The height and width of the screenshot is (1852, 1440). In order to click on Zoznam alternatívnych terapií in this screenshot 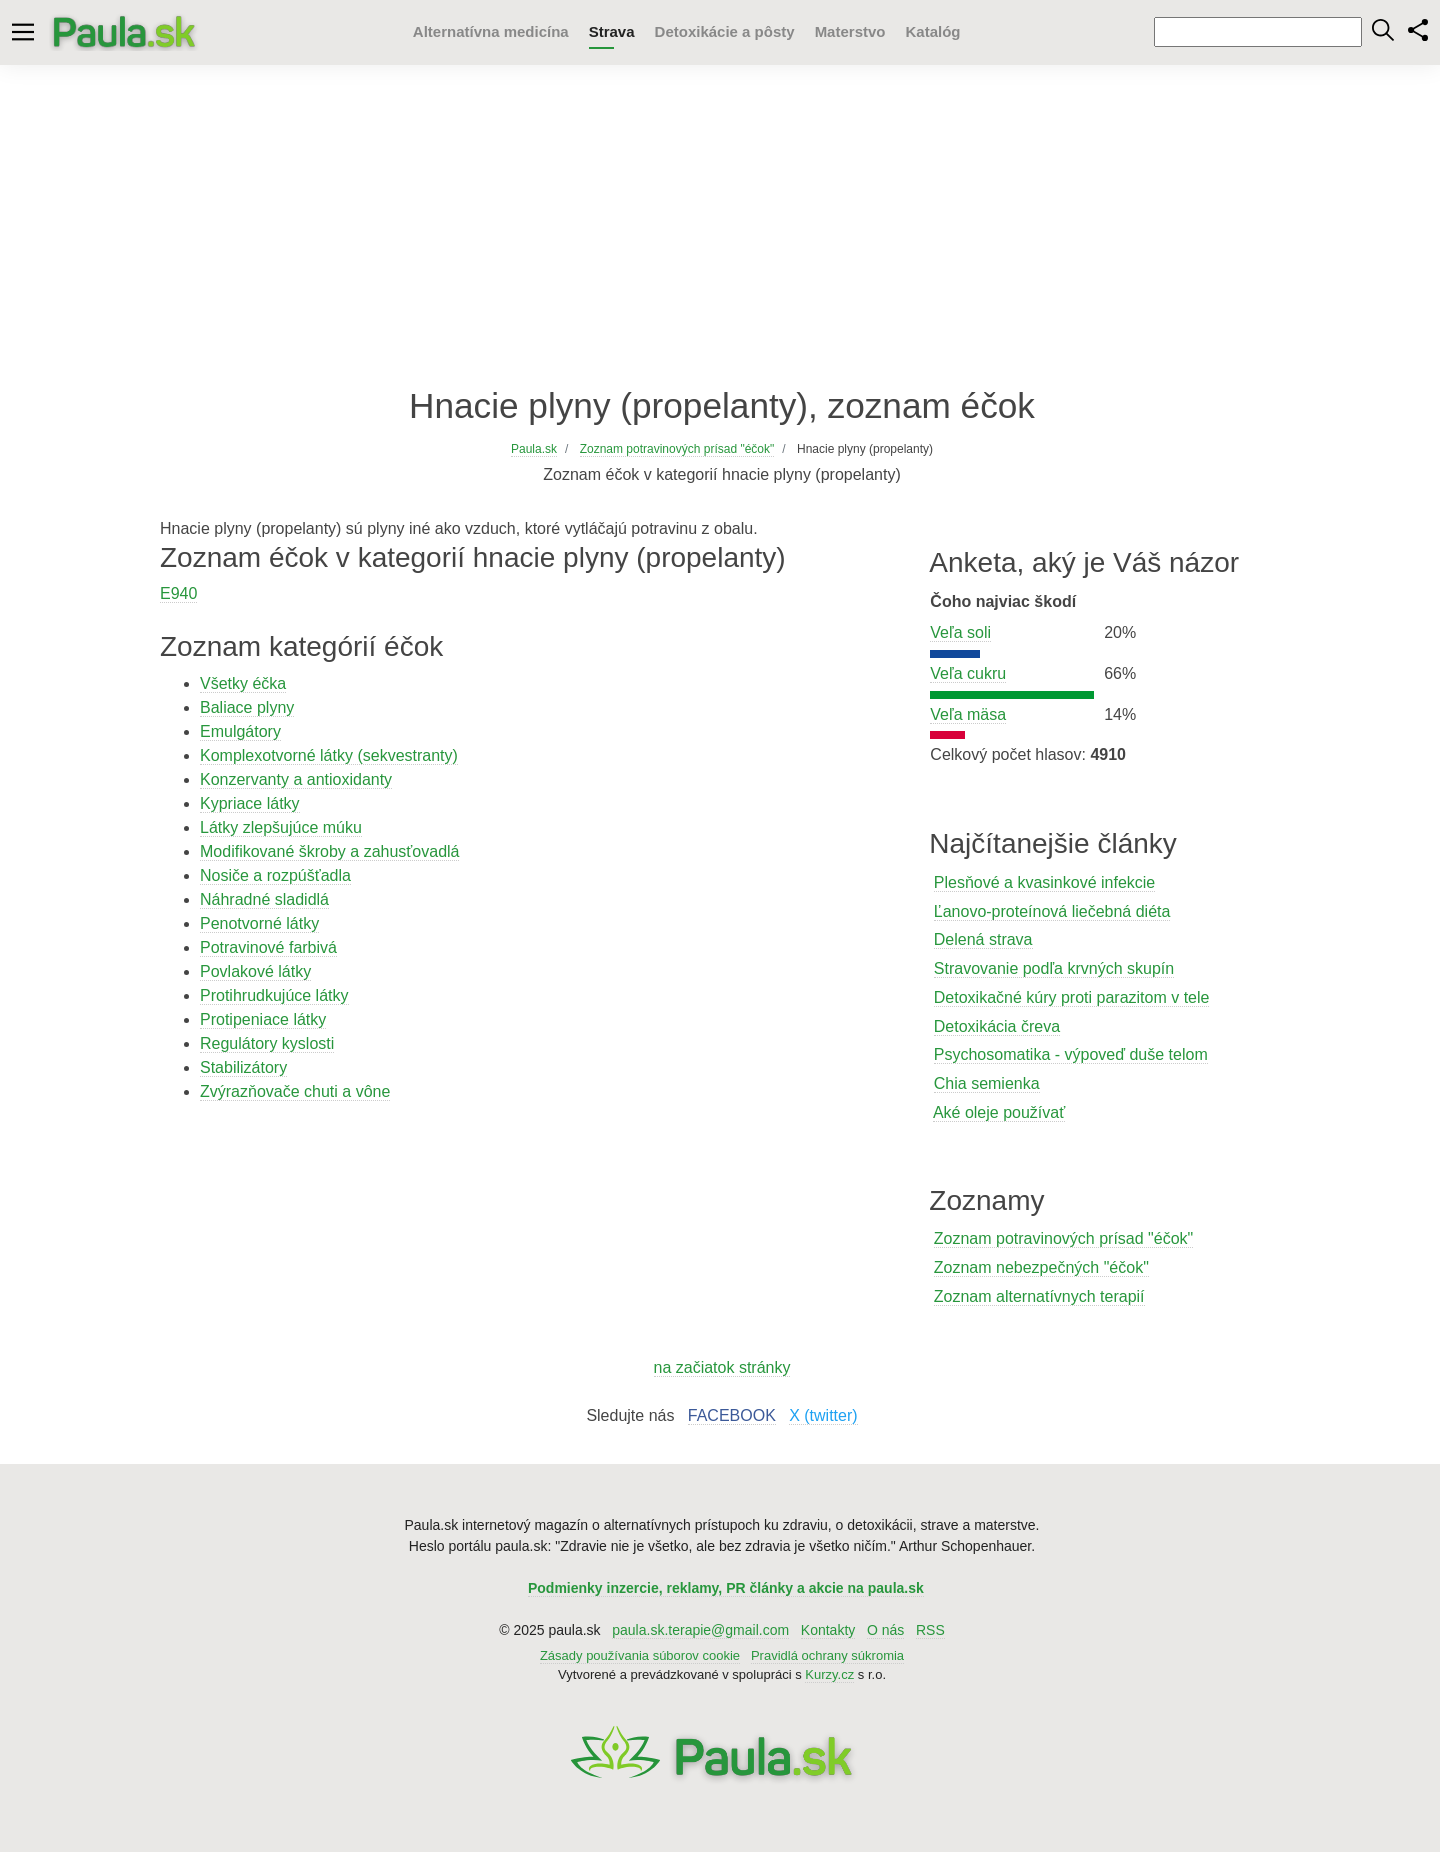, I will do `click(1039, 1296)`.